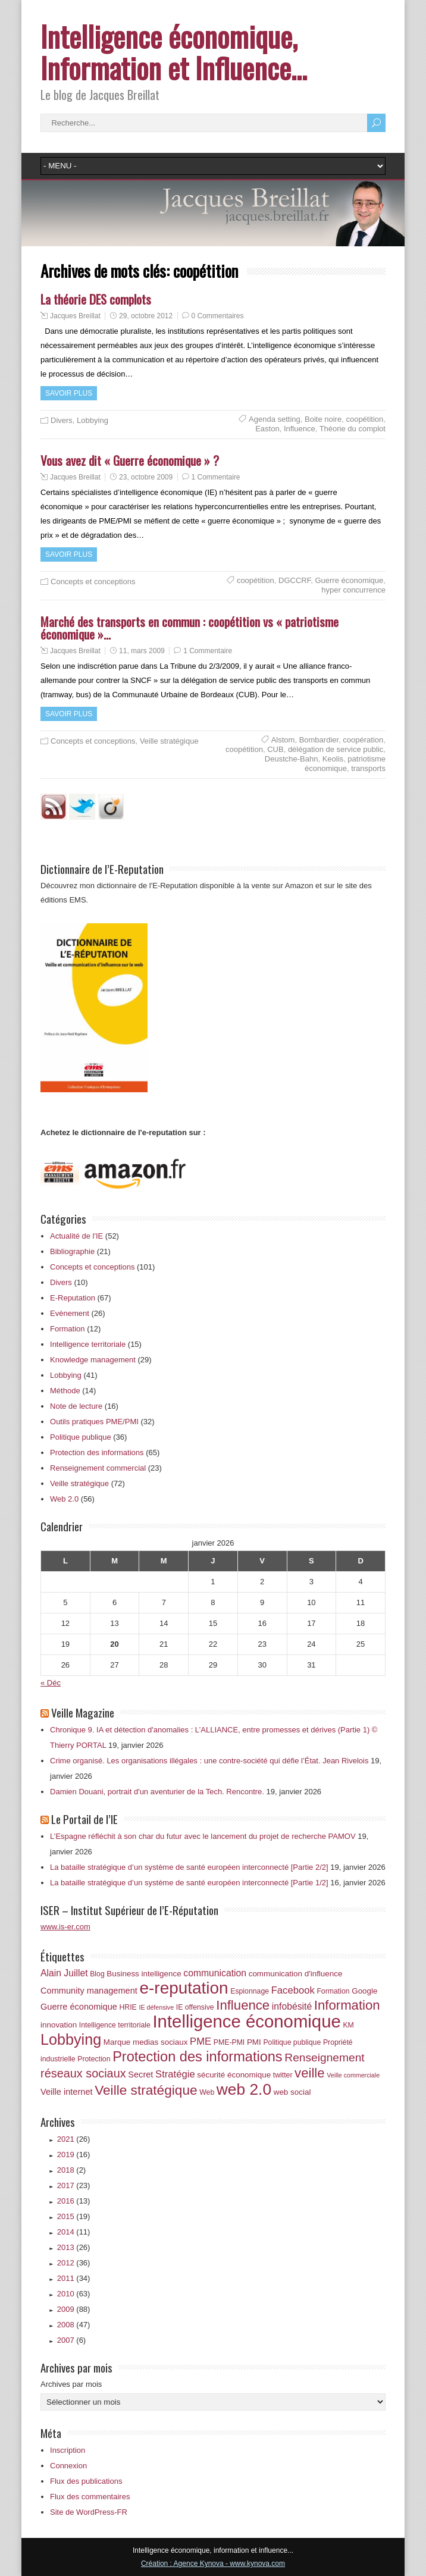 This screenshot has width=426, height=2576. What do you see at coordinates (335, 749) in the screenshot?
I see `délégation de service public` at bounding box center [335, 749].